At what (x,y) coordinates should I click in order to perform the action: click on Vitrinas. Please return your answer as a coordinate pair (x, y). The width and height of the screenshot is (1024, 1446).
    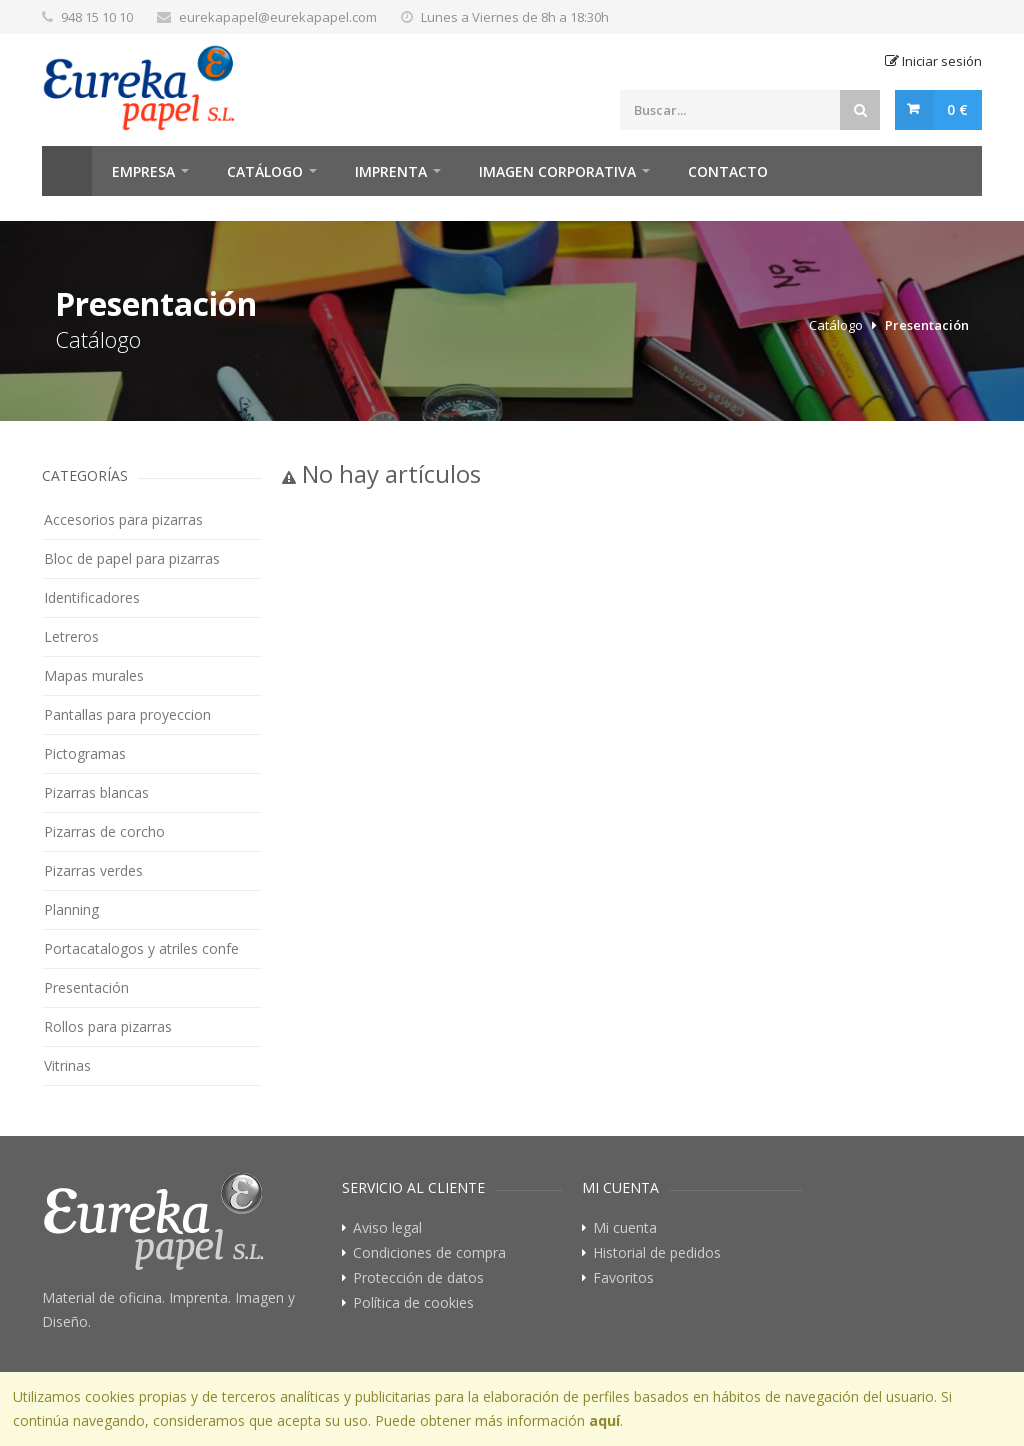
    Looking at the image, I should click on (67, 1065).